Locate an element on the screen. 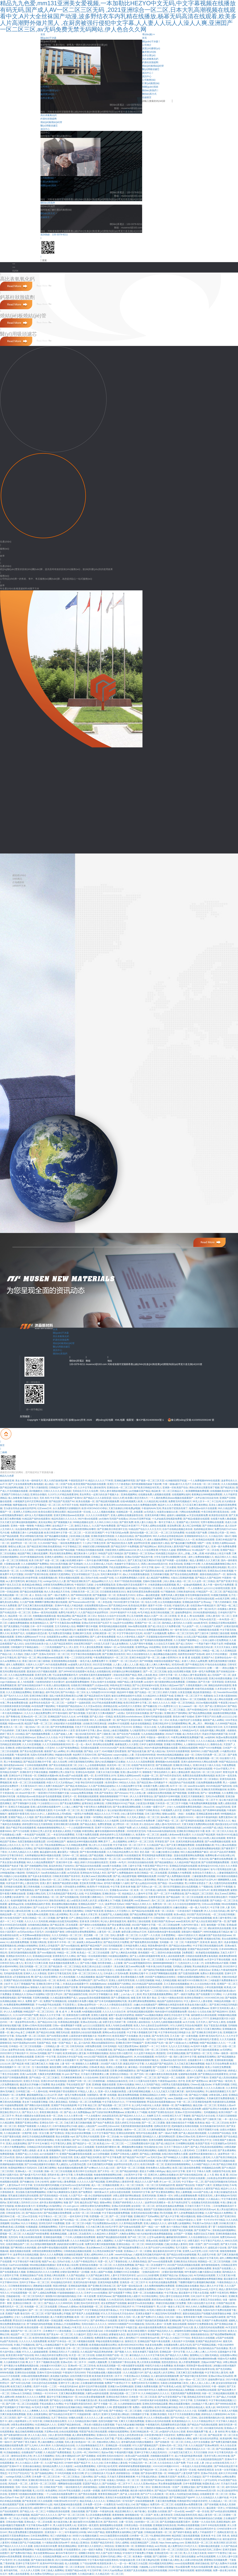 The image size is (238, 2576). 国产明星门事件在线视频 is located at coordinates (180, 2518).